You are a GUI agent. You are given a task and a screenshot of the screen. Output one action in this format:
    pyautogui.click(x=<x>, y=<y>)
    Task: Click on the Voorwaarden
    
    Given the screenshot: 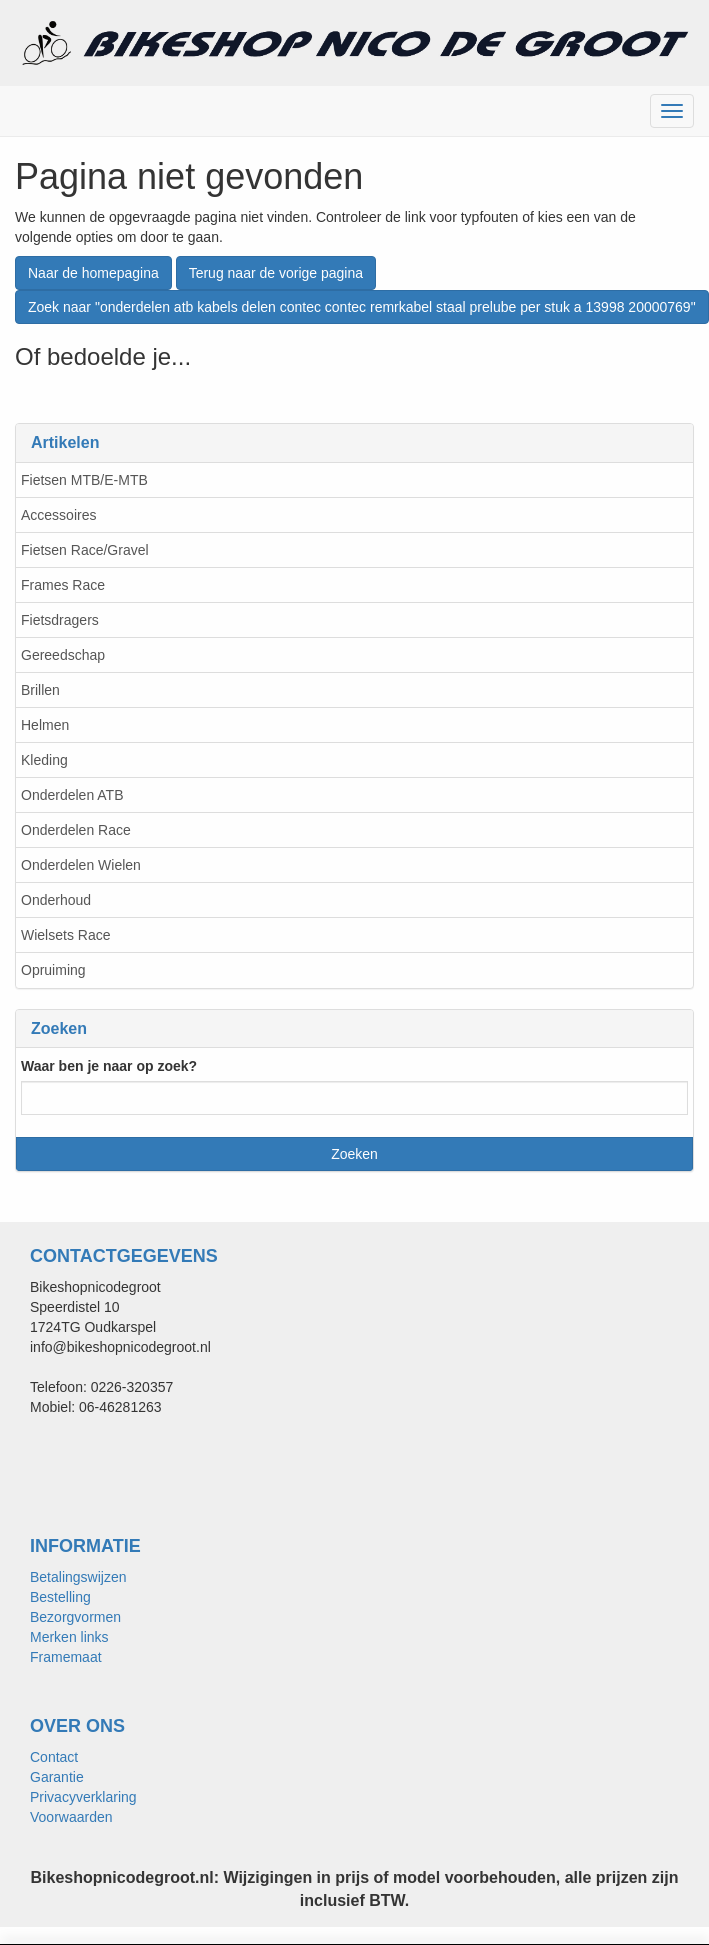 What is the action you would take?
    pyautogui.click(x=71, y=1817)
    